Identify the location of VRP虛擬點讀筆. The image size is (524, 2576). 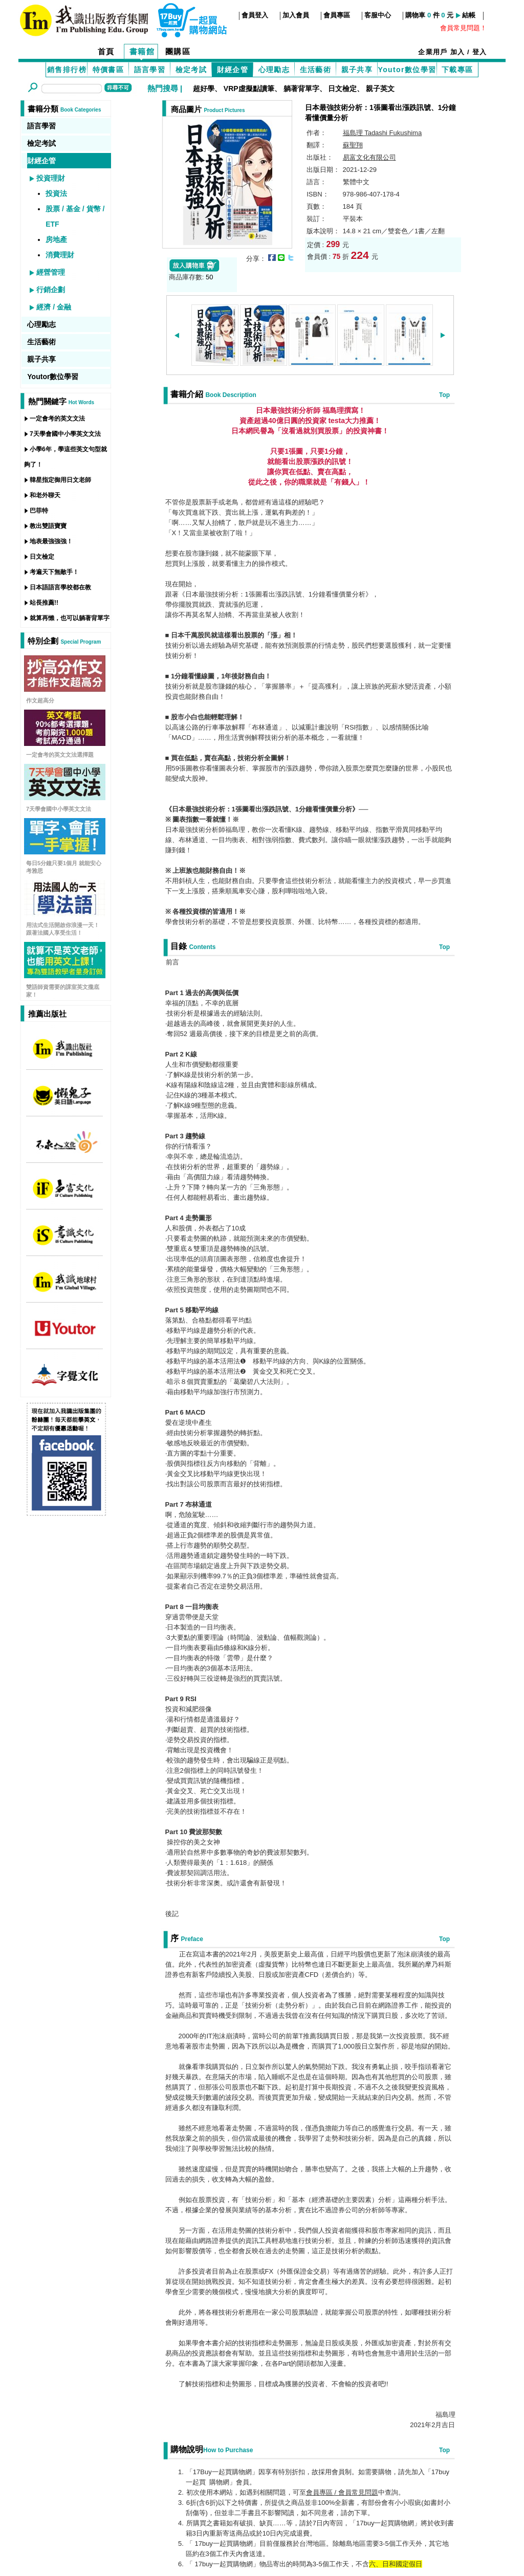
(249, 88).